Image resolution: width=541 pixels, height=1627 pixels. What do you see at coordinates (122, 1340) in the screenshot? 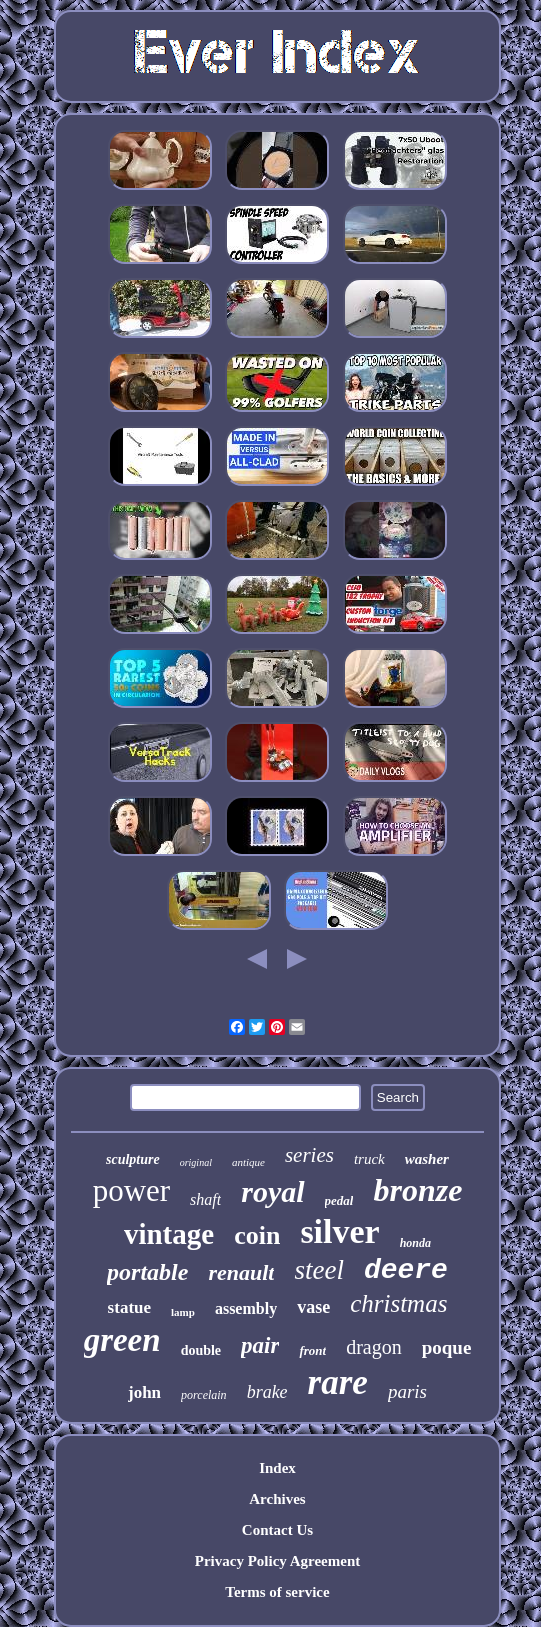
I see `green` at bounding box center [122, 1340].